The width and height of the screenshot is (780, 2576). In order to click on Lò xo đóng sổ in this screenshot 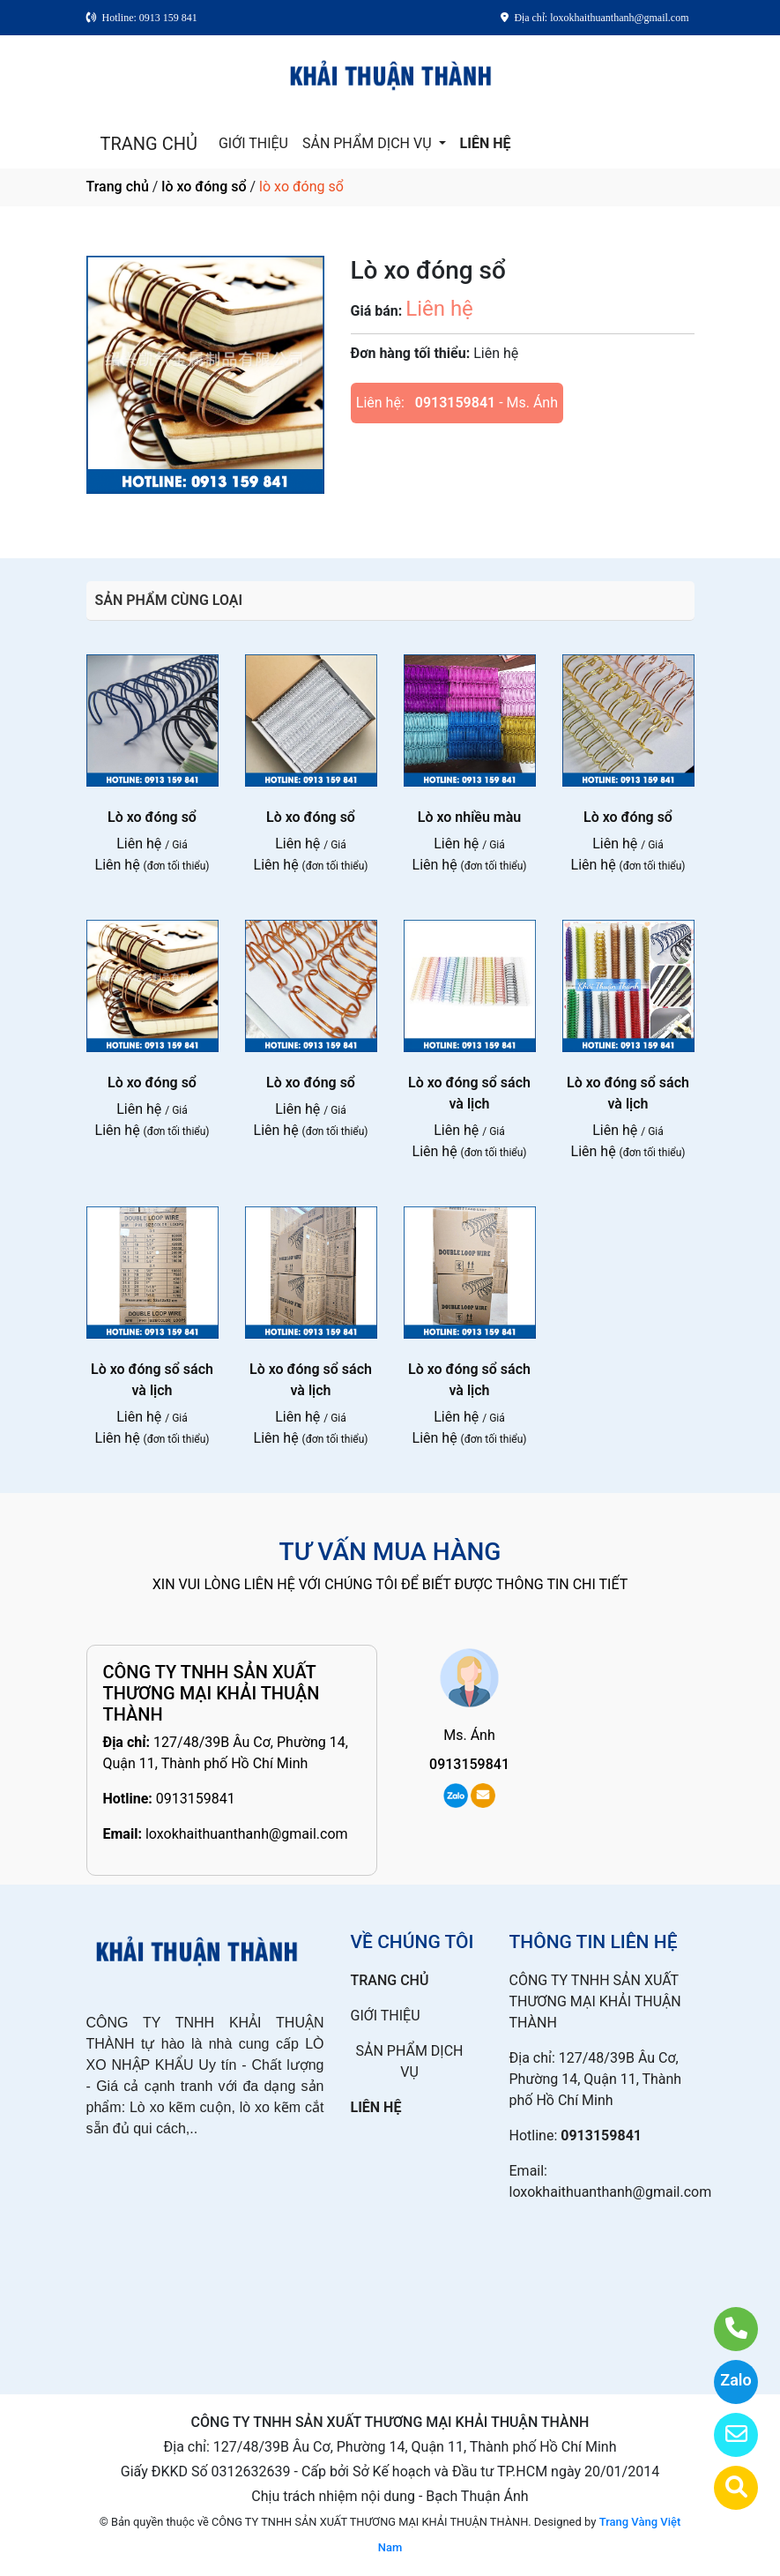, I will do `click(152, 817)`.